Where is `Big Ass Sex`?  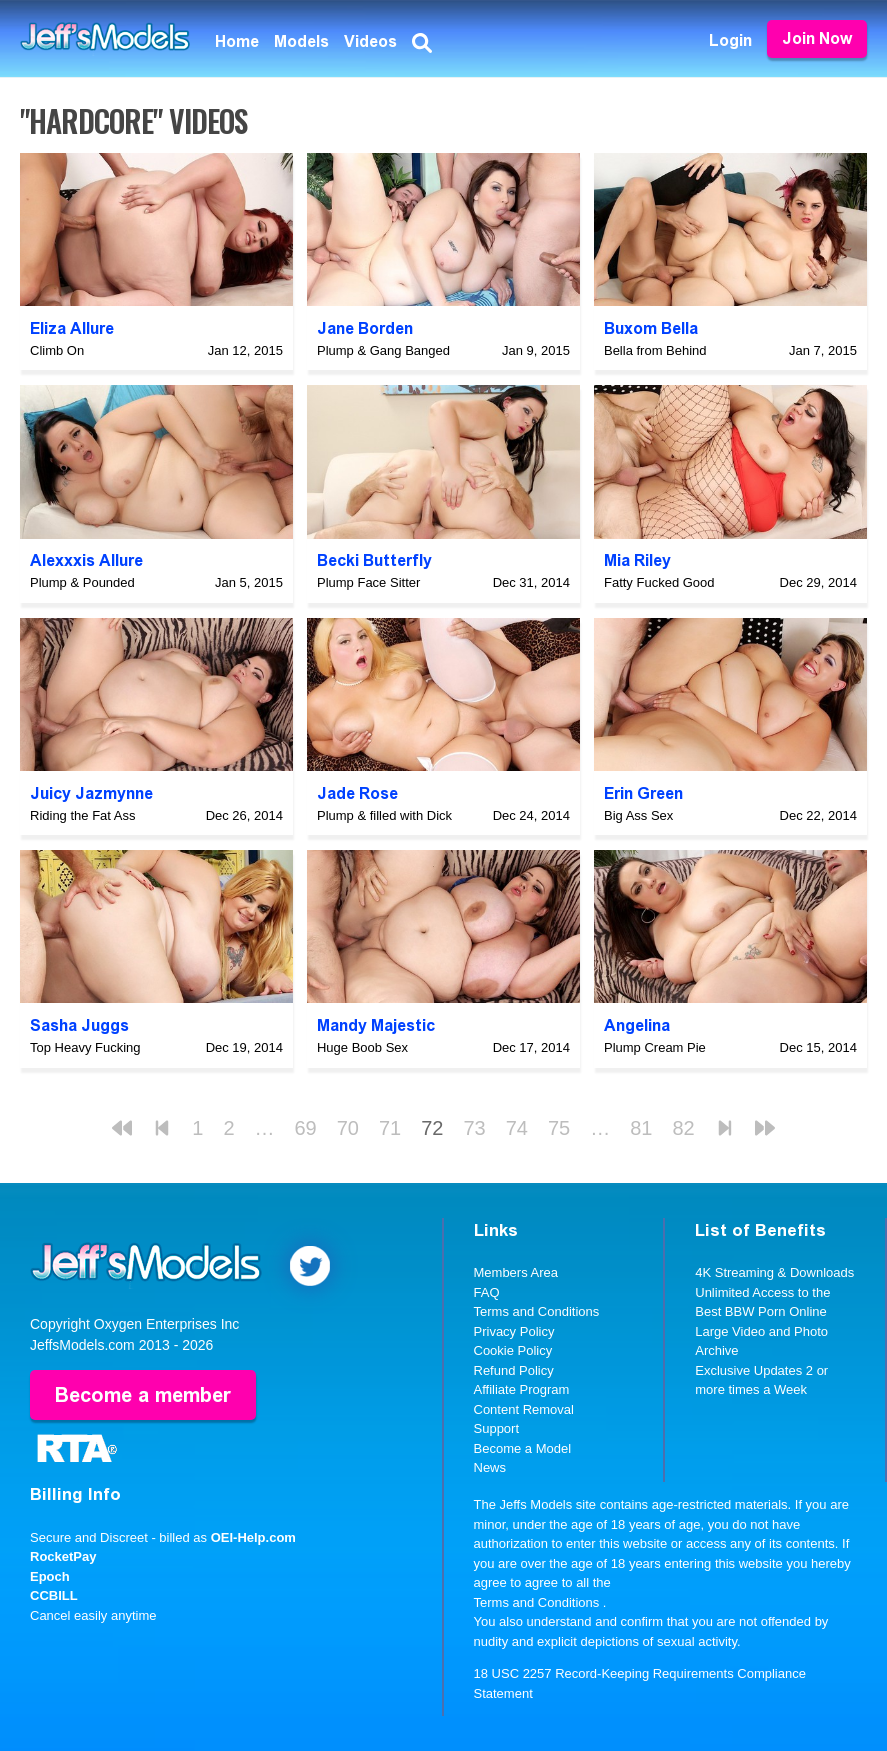
Big Ass Sex is located at coordinates (638, 815).